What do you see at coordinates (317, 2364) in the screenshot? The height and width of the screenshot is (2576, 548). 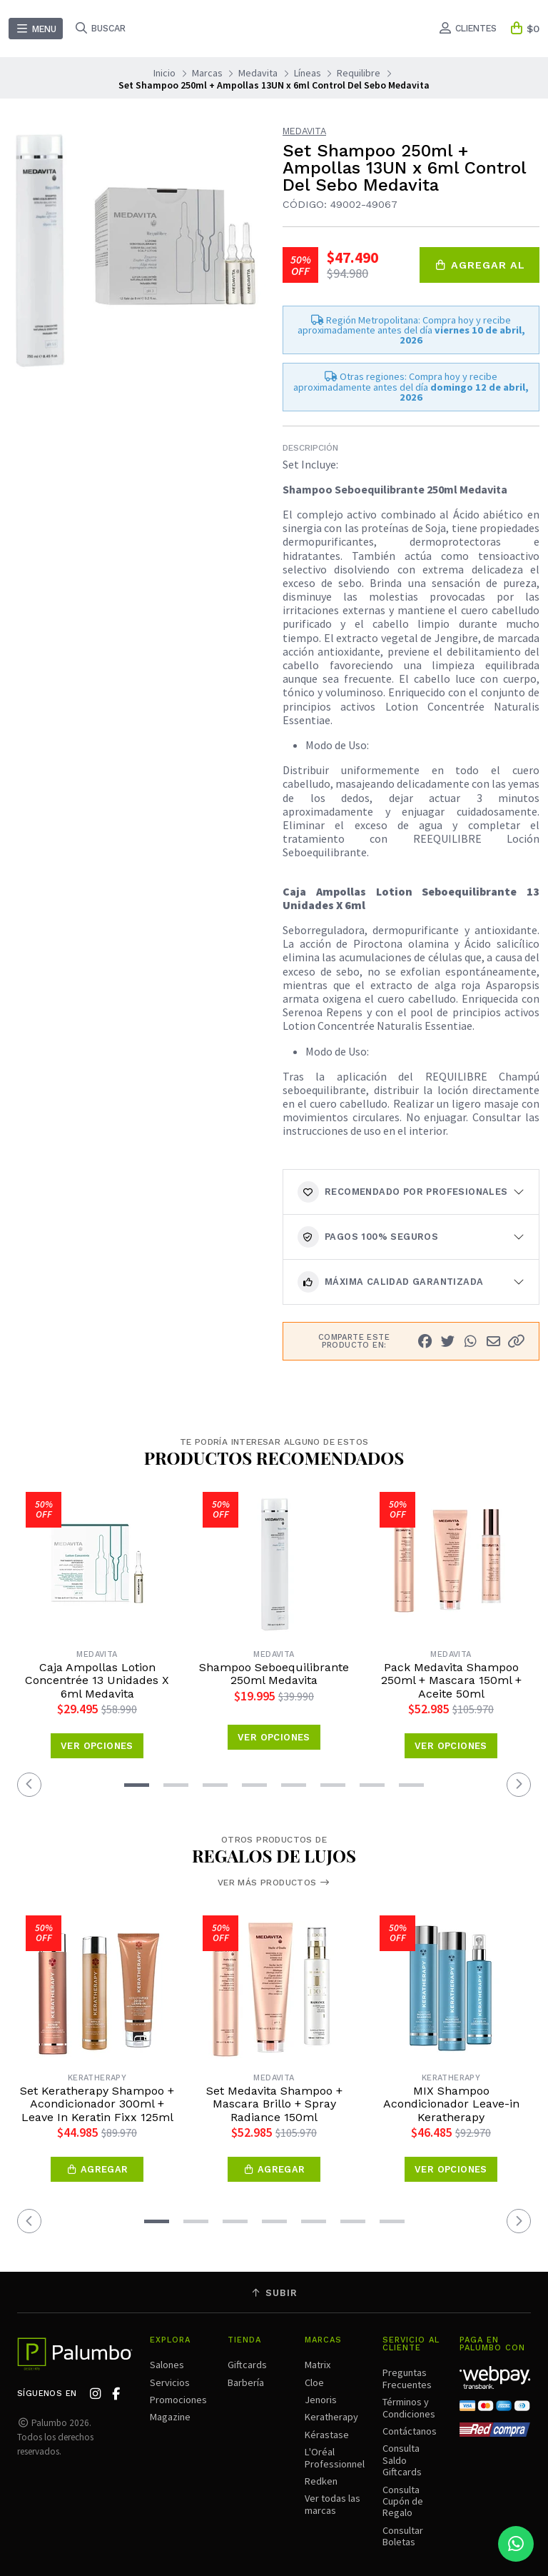 I see `Matrix` at bounding box center [317, 2364].